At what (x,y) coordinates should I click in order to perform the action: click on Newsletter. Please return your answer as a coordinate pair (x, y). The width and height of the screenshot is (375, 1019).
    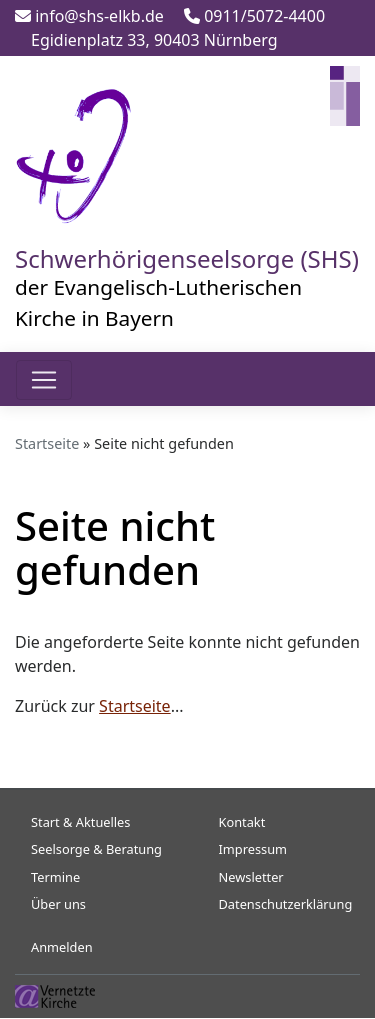
    Looking at the image, I should click on (251, 877).